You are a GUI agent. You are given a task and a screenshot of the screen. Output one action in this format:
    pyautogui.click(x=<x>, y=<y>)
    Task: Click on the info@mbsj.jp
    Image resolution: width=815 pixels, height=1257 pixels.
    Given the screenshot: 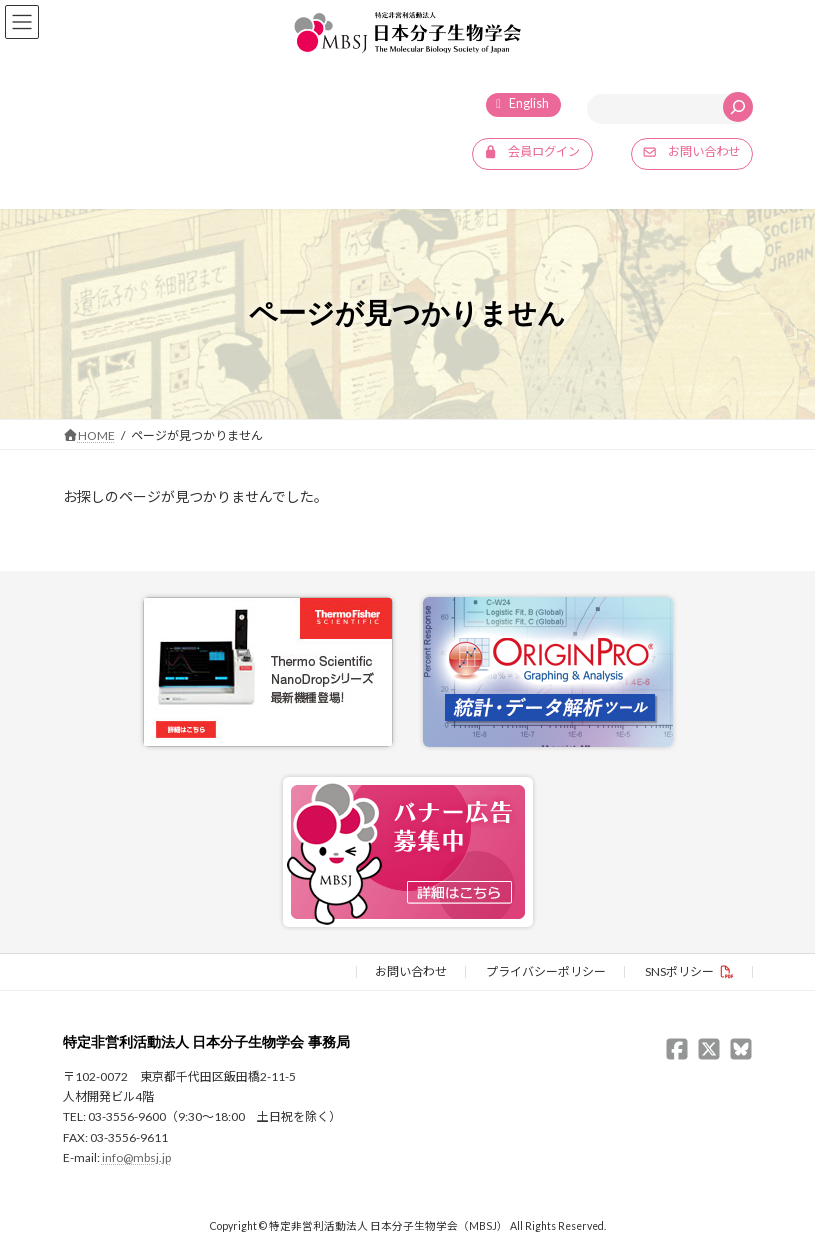 What is the action you would take?
    pyautogui.click(x=136, y=1158)
    